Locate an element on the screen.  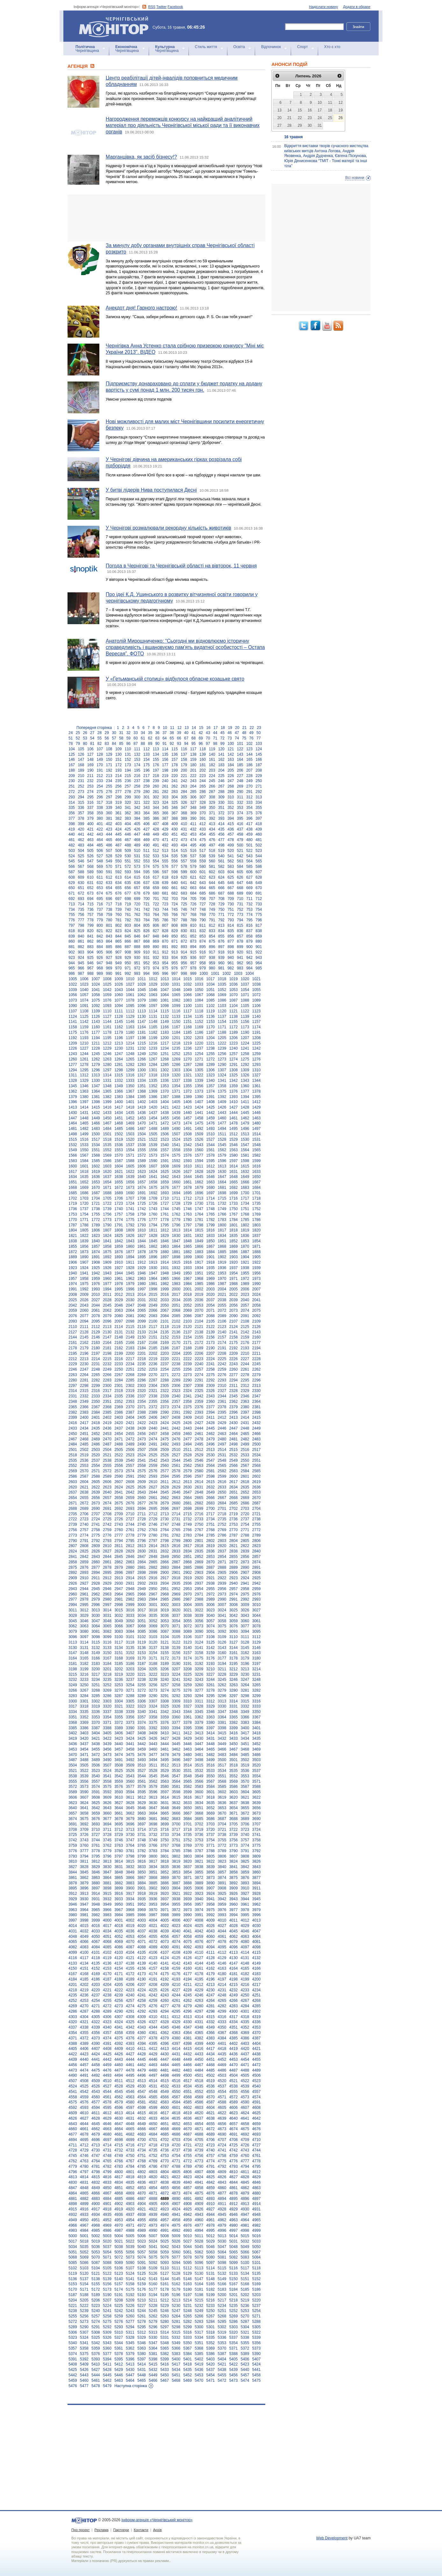
2217 is located at coordinates (130, 1359).